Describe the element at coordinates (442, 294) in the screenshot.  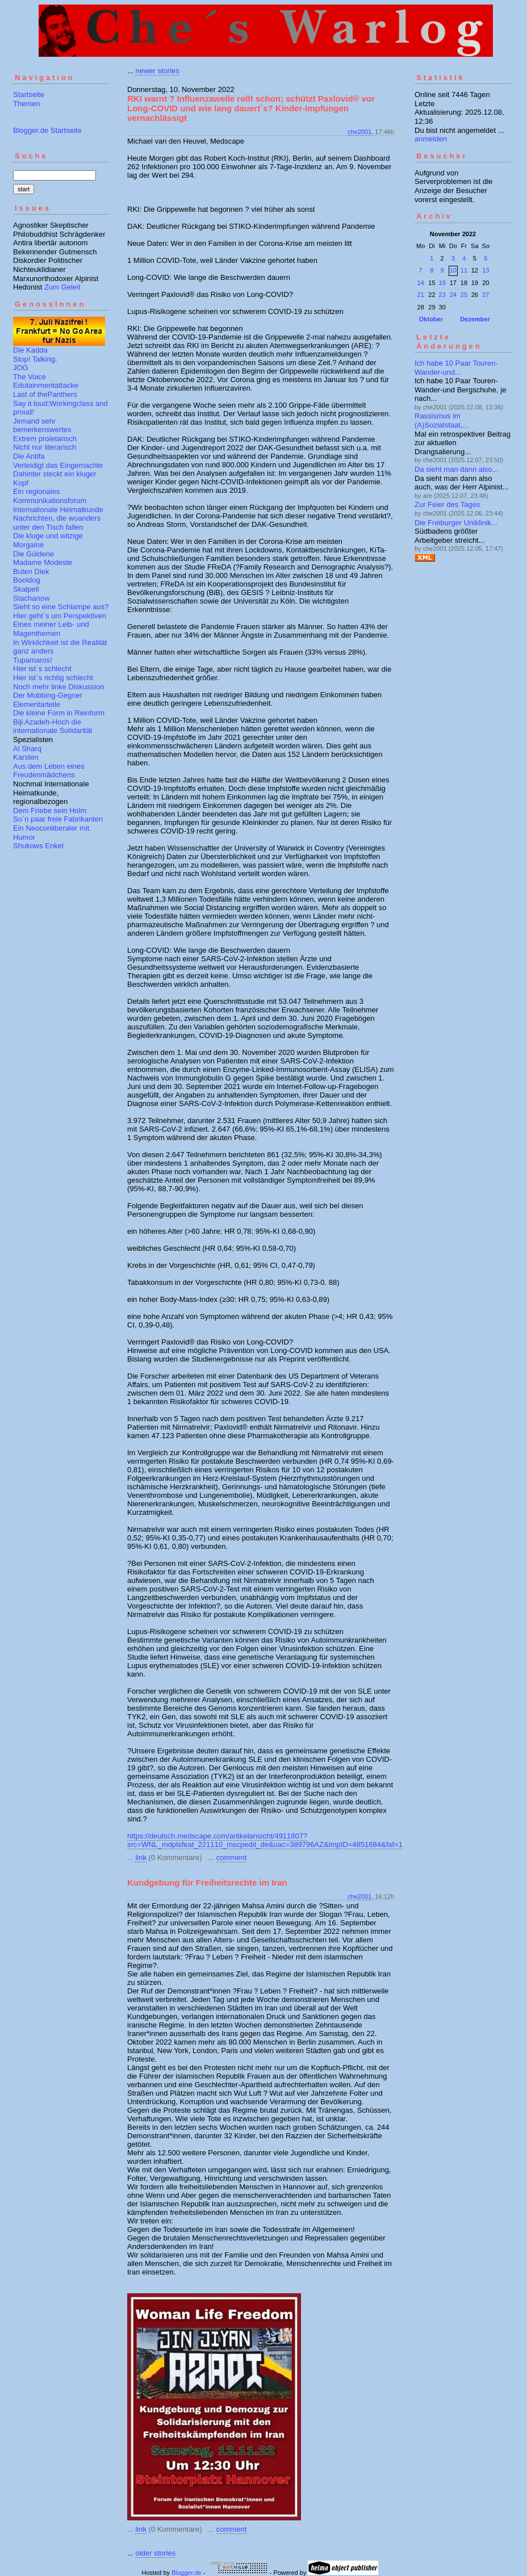
I see `23` at that location.